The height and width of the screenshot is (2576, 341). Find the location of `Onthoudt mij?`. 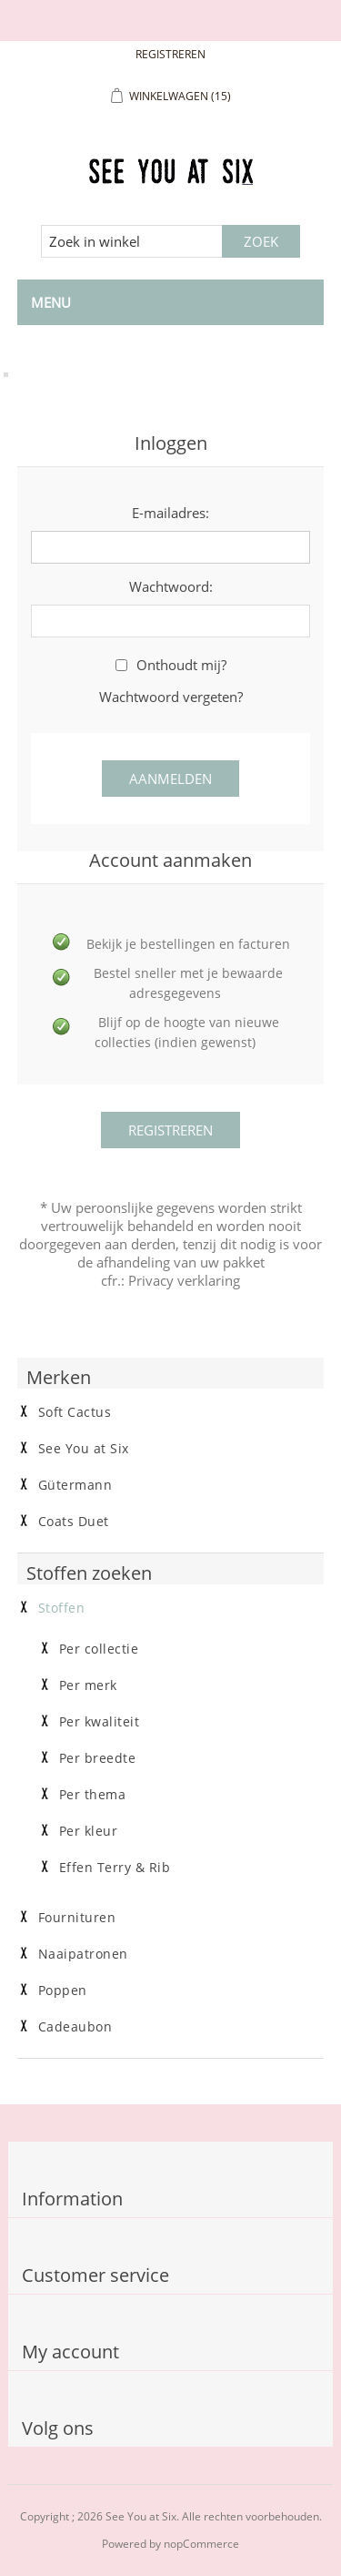

Onthoudt mij? is located at coordinates (181, 665).